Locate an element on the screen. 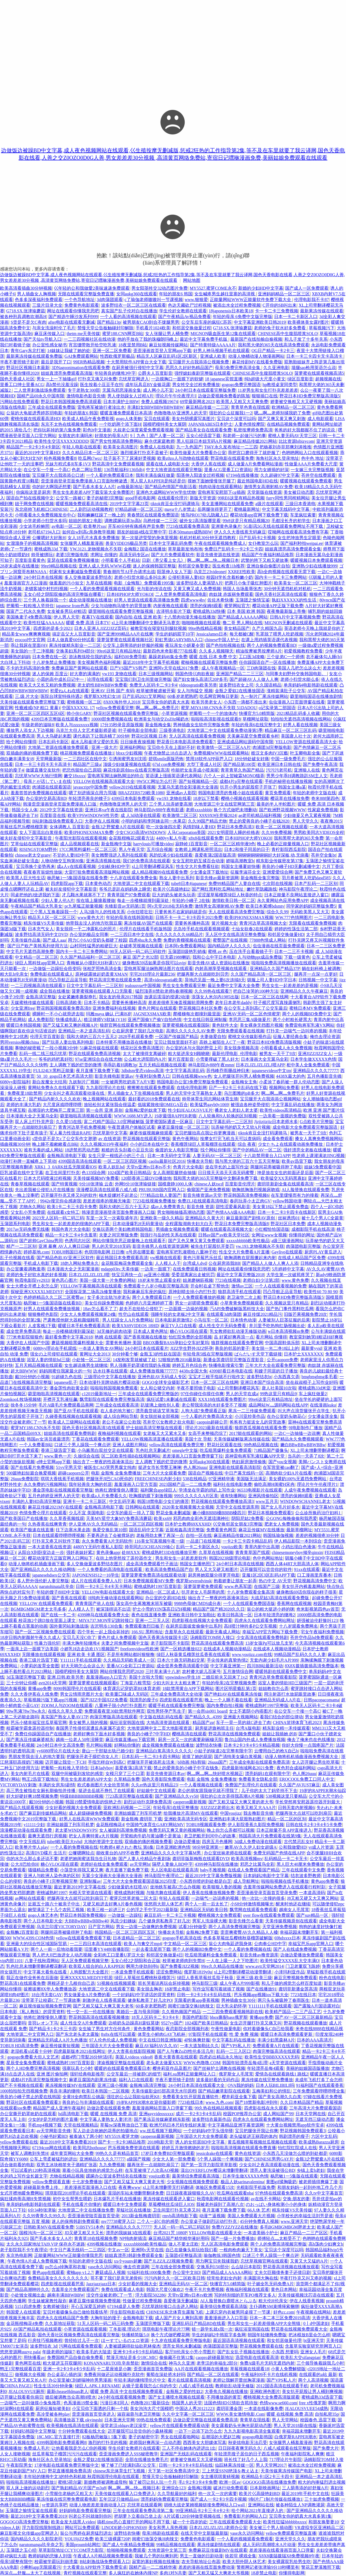 The width and height of the screenshot is (346, 2576). 最近韩国电影HD在线 is located at coordinates (257, 481).